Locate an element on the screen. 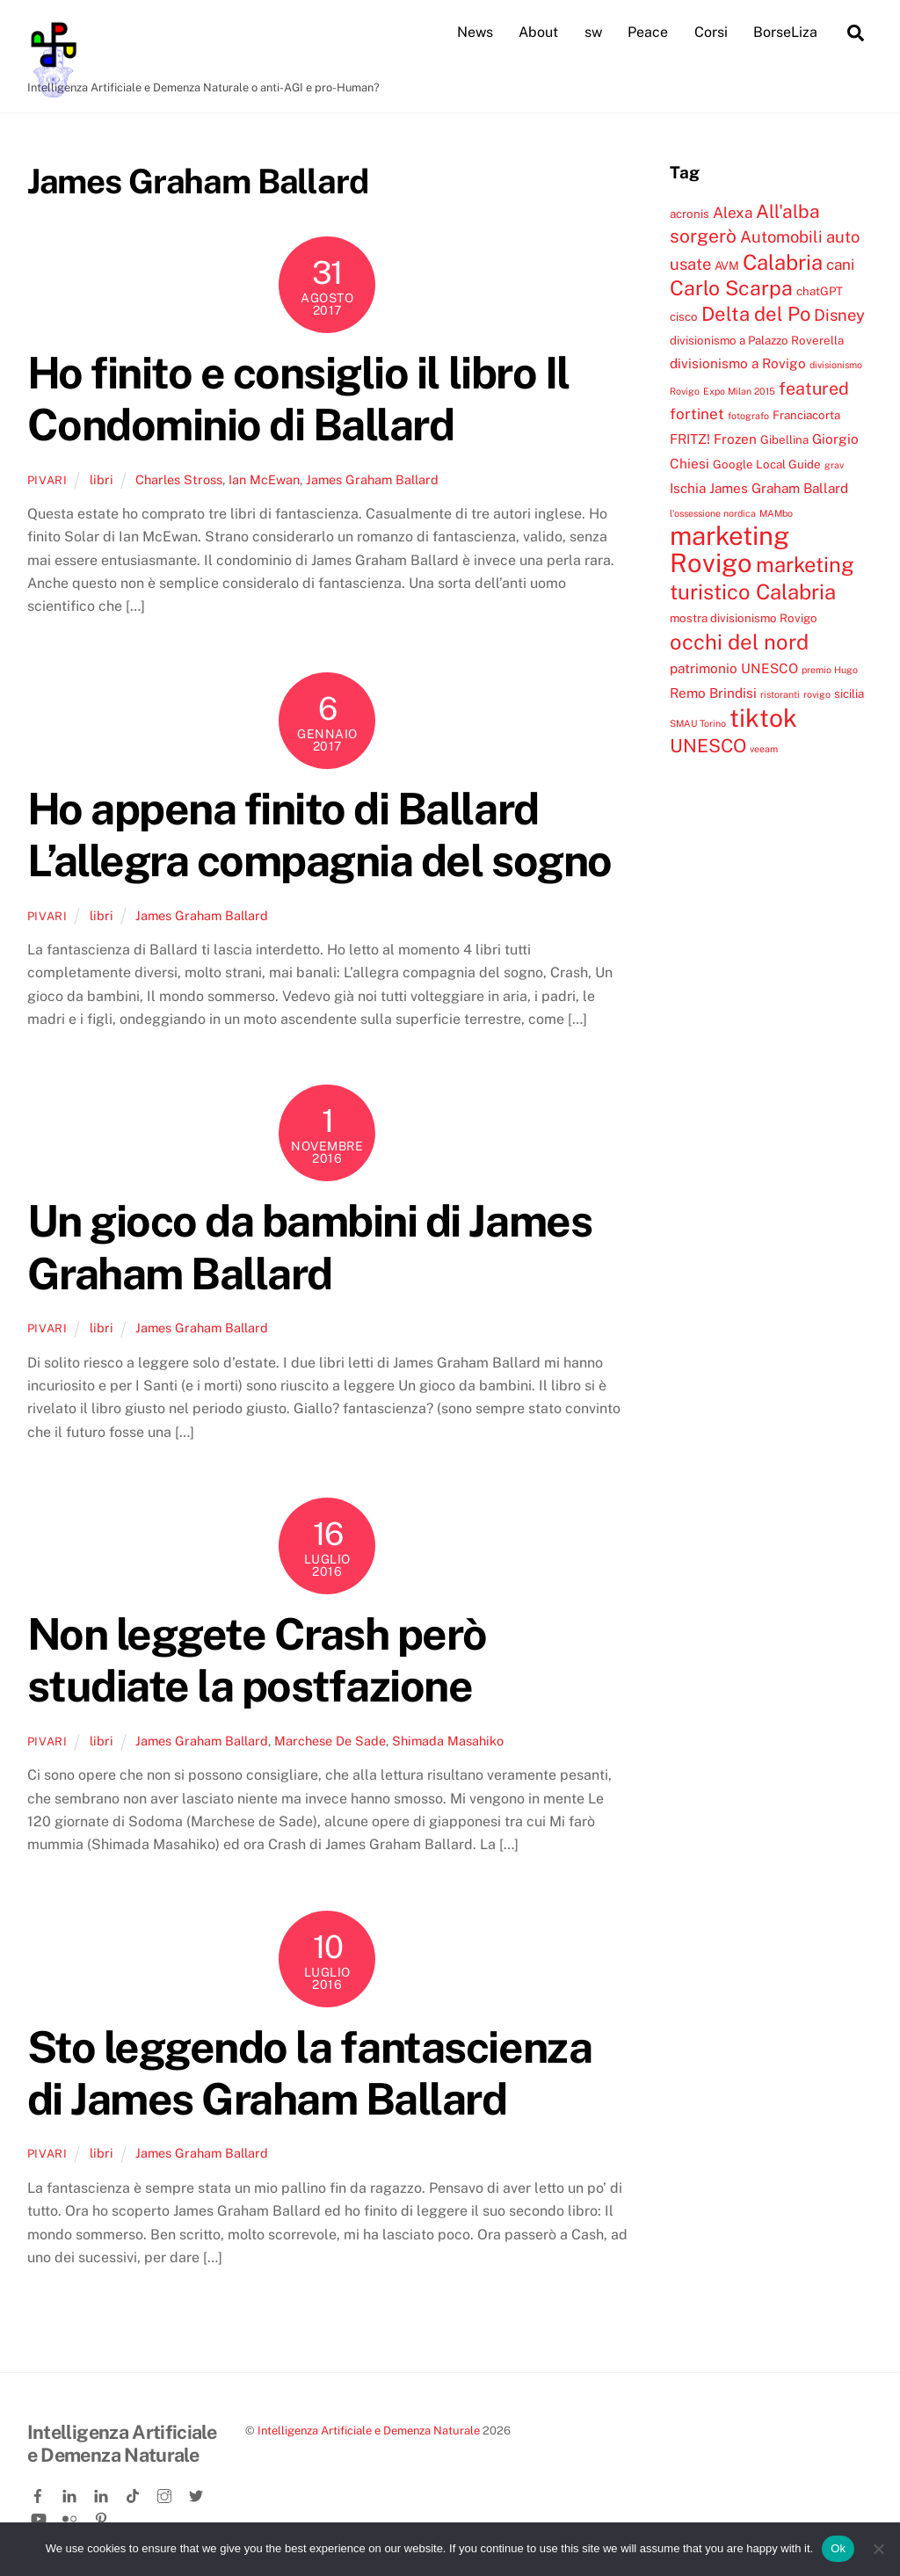 The height and width of the screenshot is (2576, 900). mostra divisionismo Rovigo [mostra divisionismo Rovigo (4 elementi)] is located at coordinates (743, 618).